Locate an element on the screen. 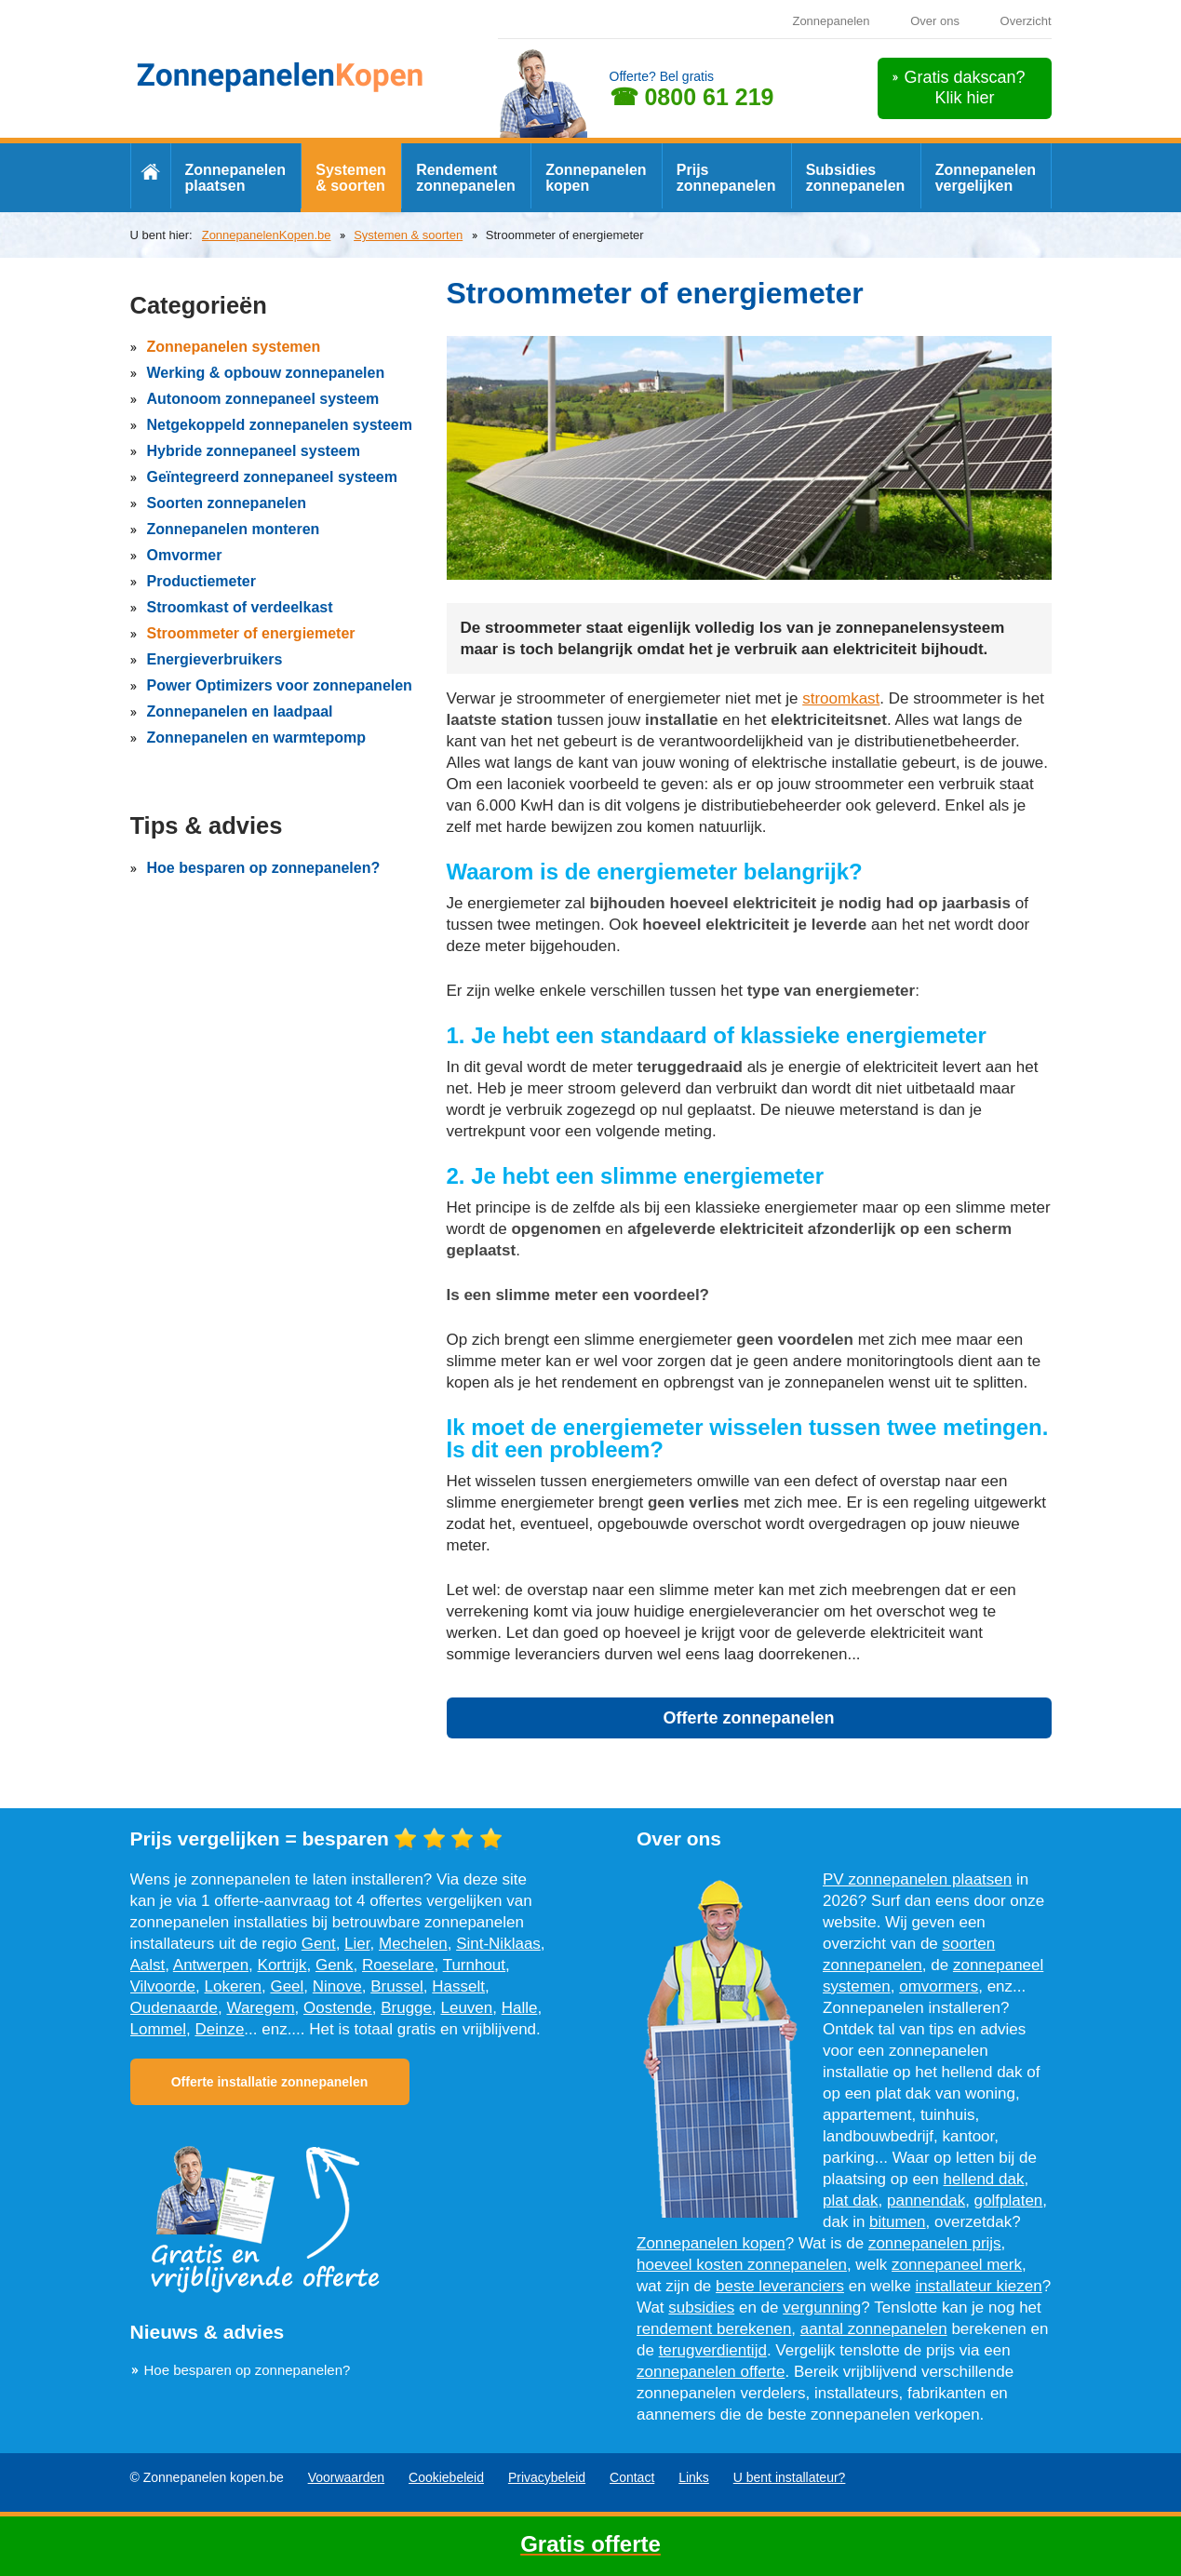 This screenshot has width=1181, height=2576. Productiemeter is located at coordinates (201, 581).